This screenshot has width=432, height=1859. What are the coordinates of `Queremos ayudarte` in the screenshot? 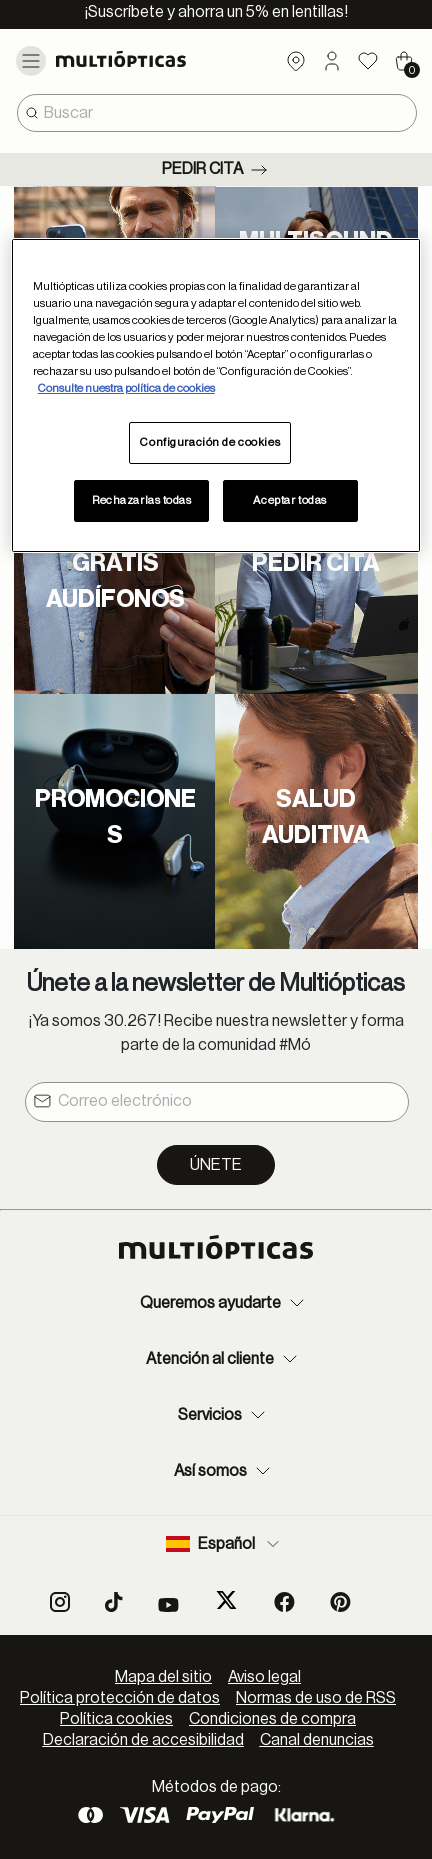 It's located at (224, 1303).